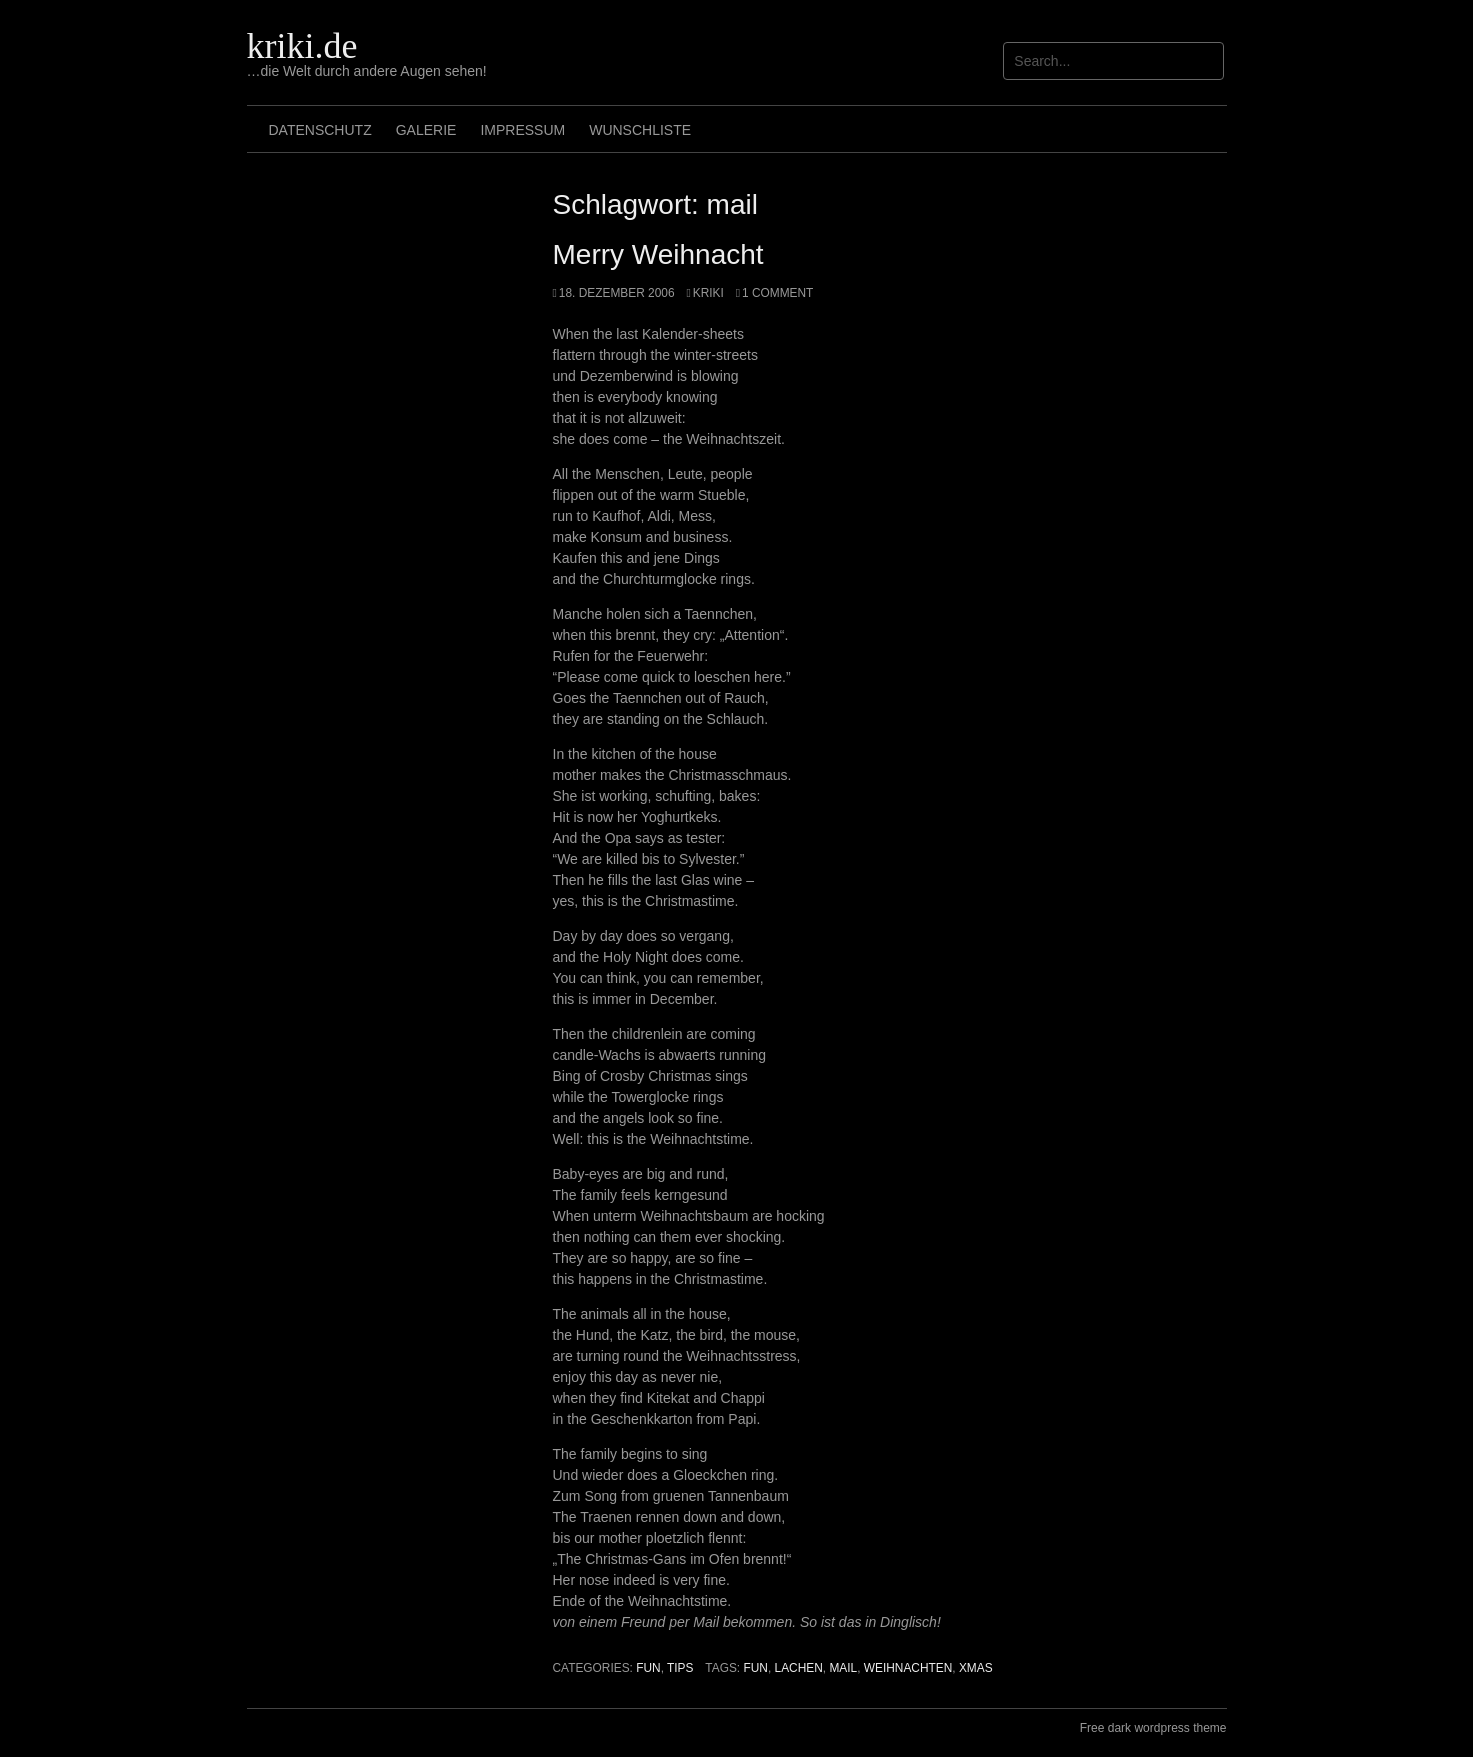 The image size is (1473, 1757). What do you see at coordinates (843, 1668) in the screenshot?
I see `mail` at bounding box center [843, 1668].